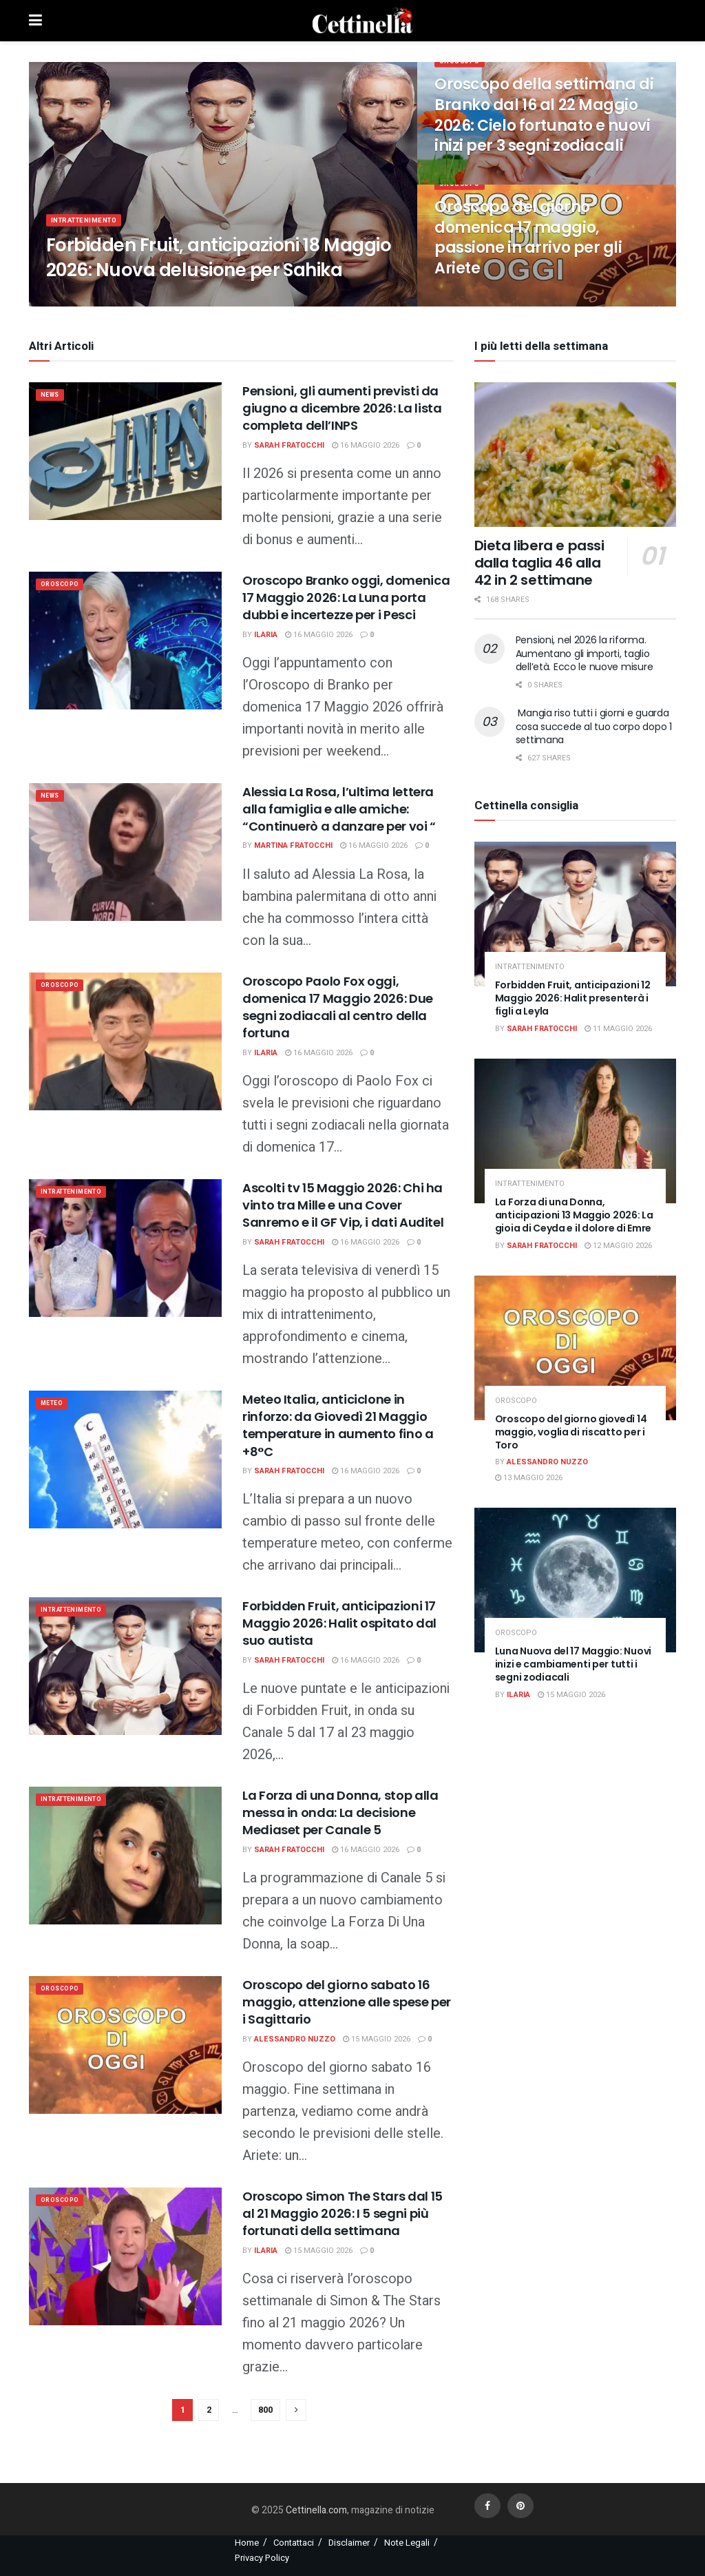 Image resolution: width=705 pixels, height=2576 pixels. Describe the element at coordinates (528, 1478) in the screenshot. I see `13 Maggio 2026` at that location.